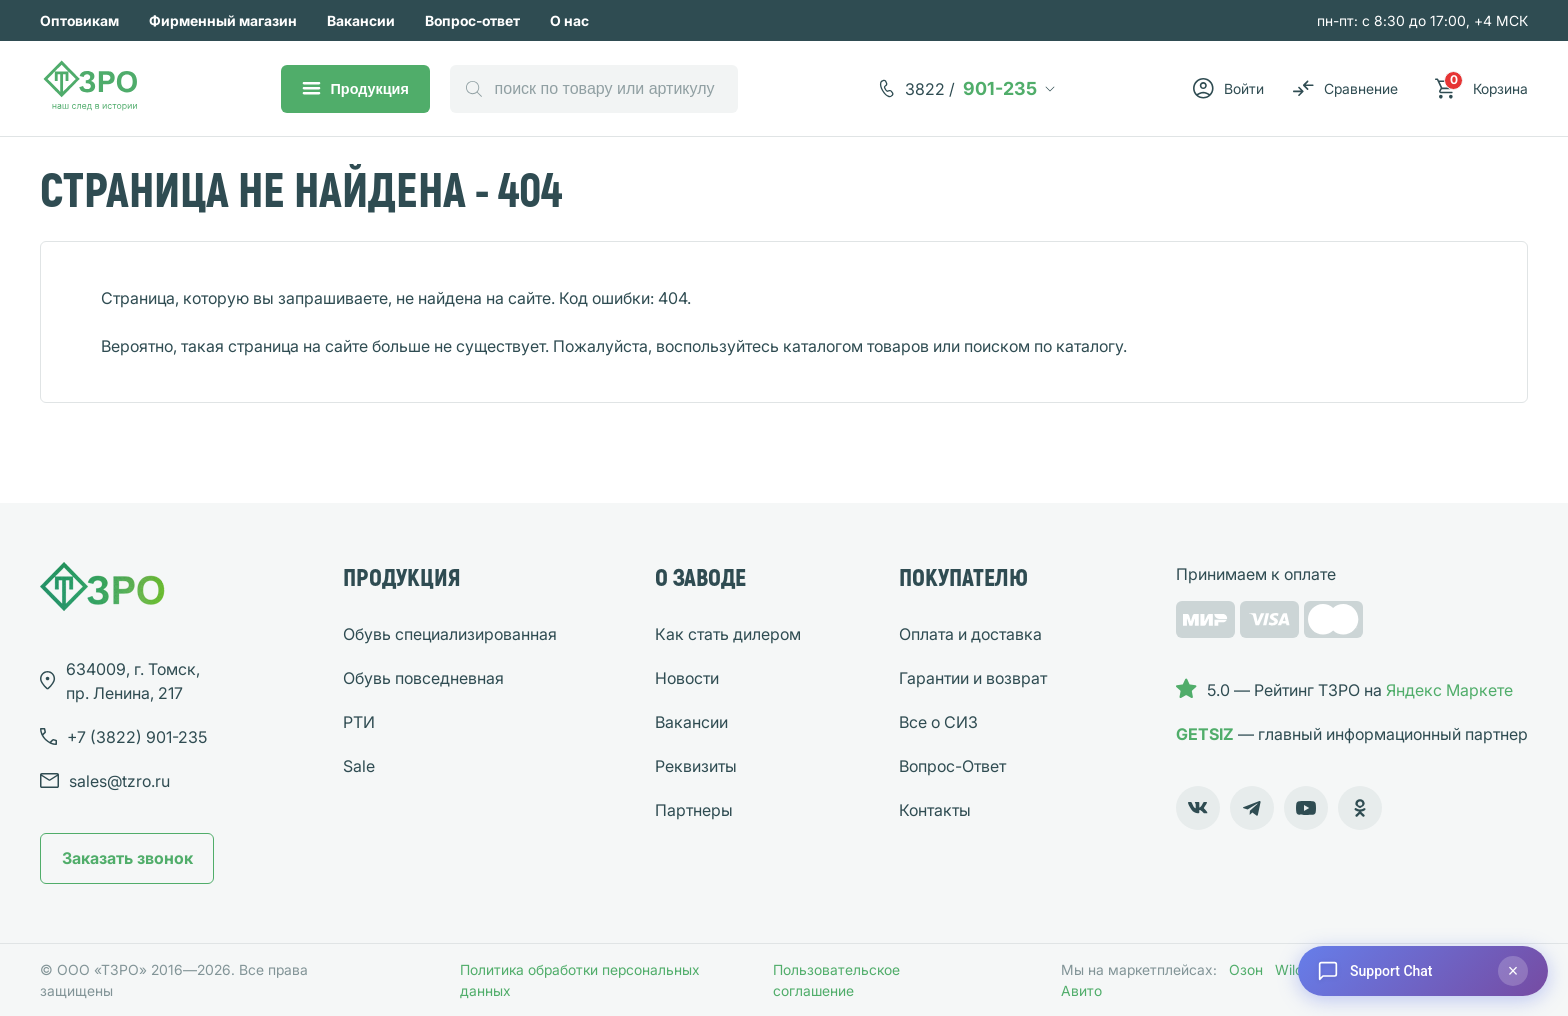 The image size is (1568, 1016). I want to click on Вакансии, so click(361, 20).